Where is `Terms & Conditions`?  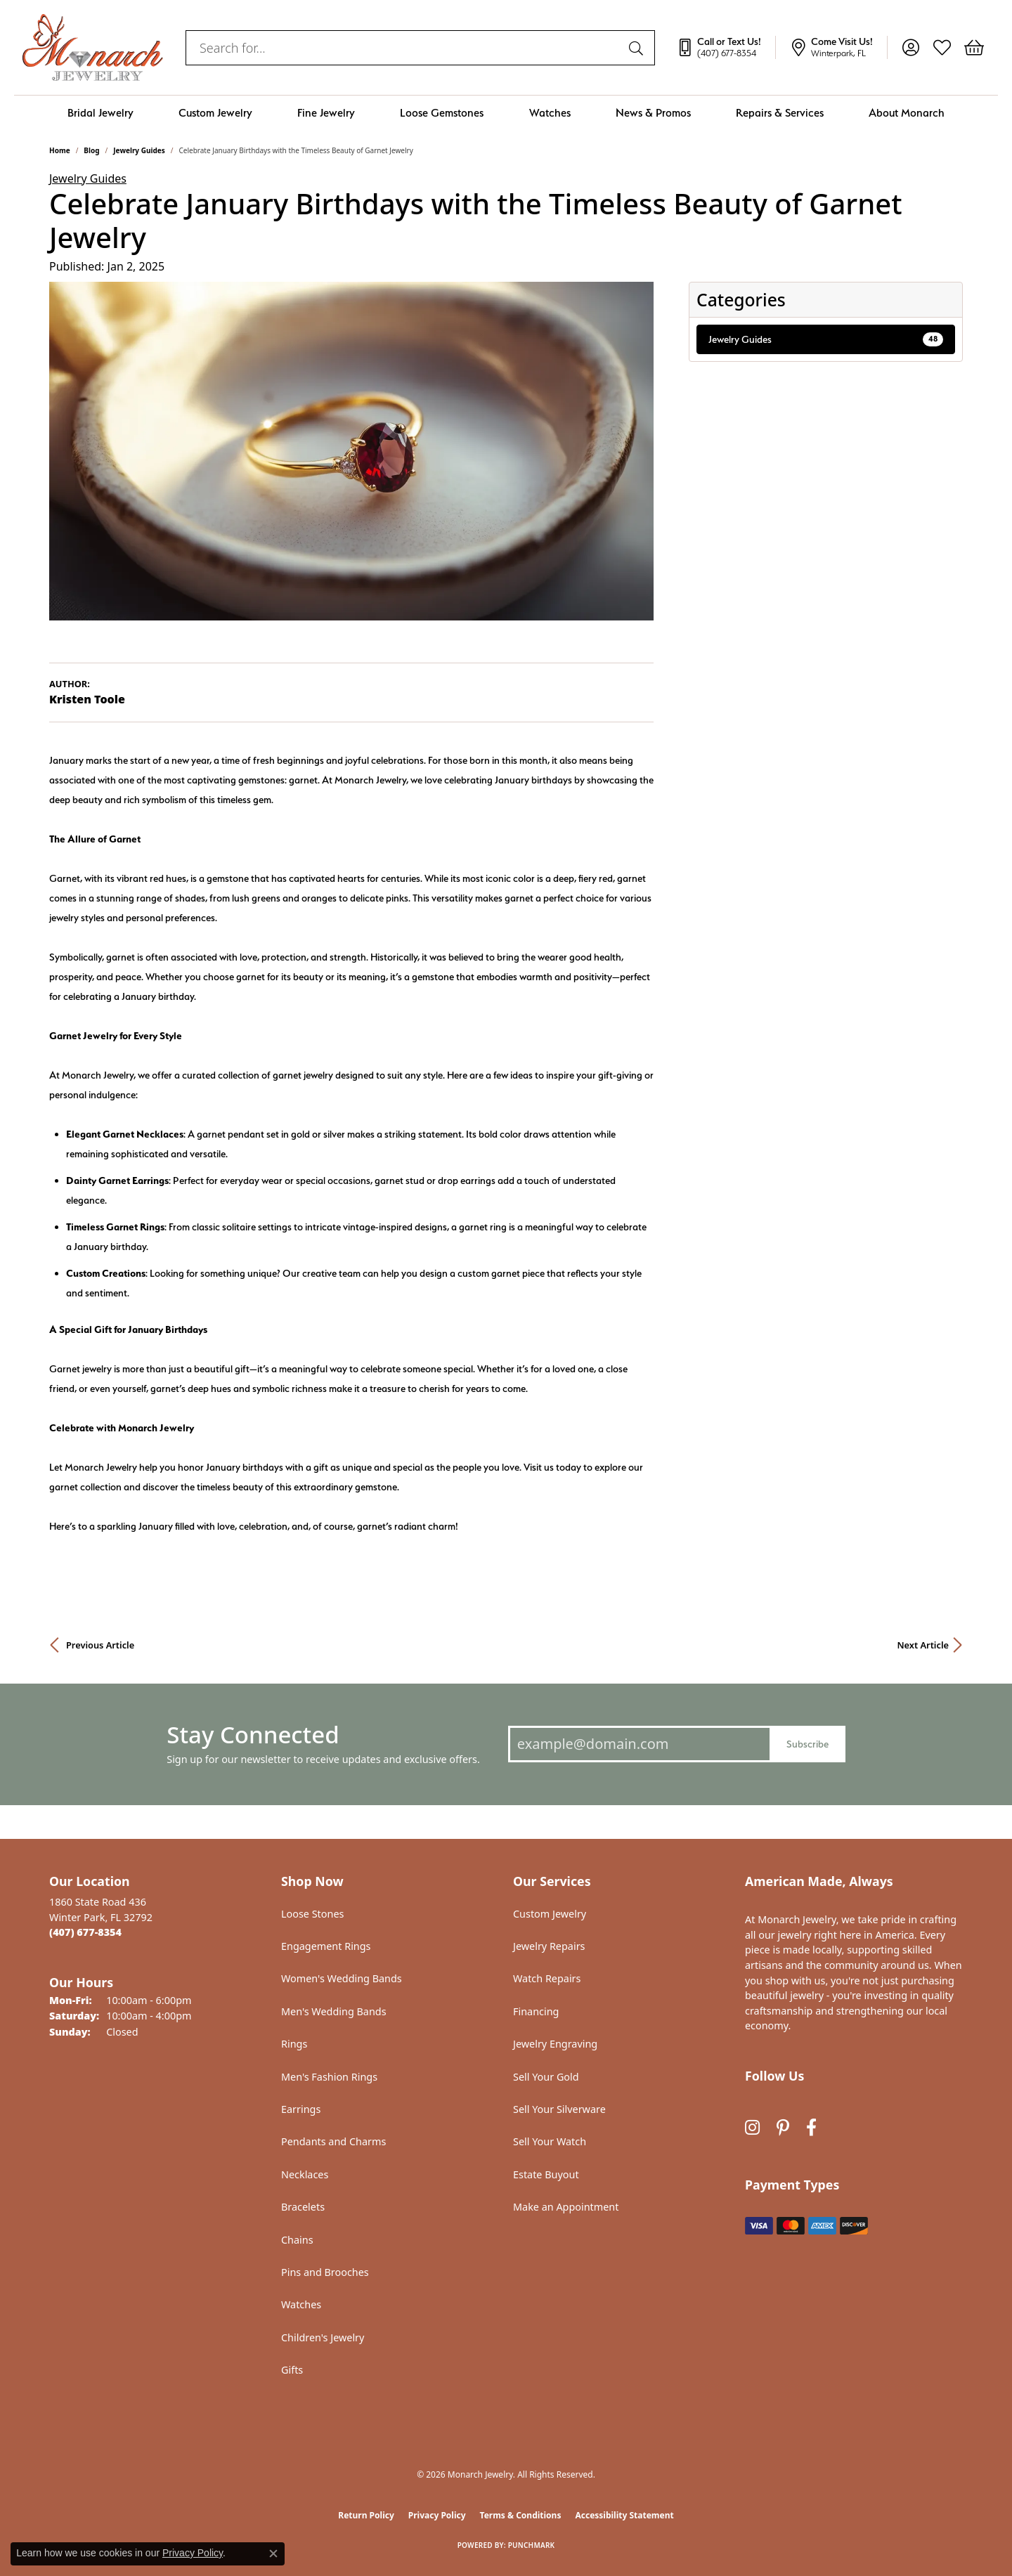 Terms & Conditions is located at coordinates (521, 2515).